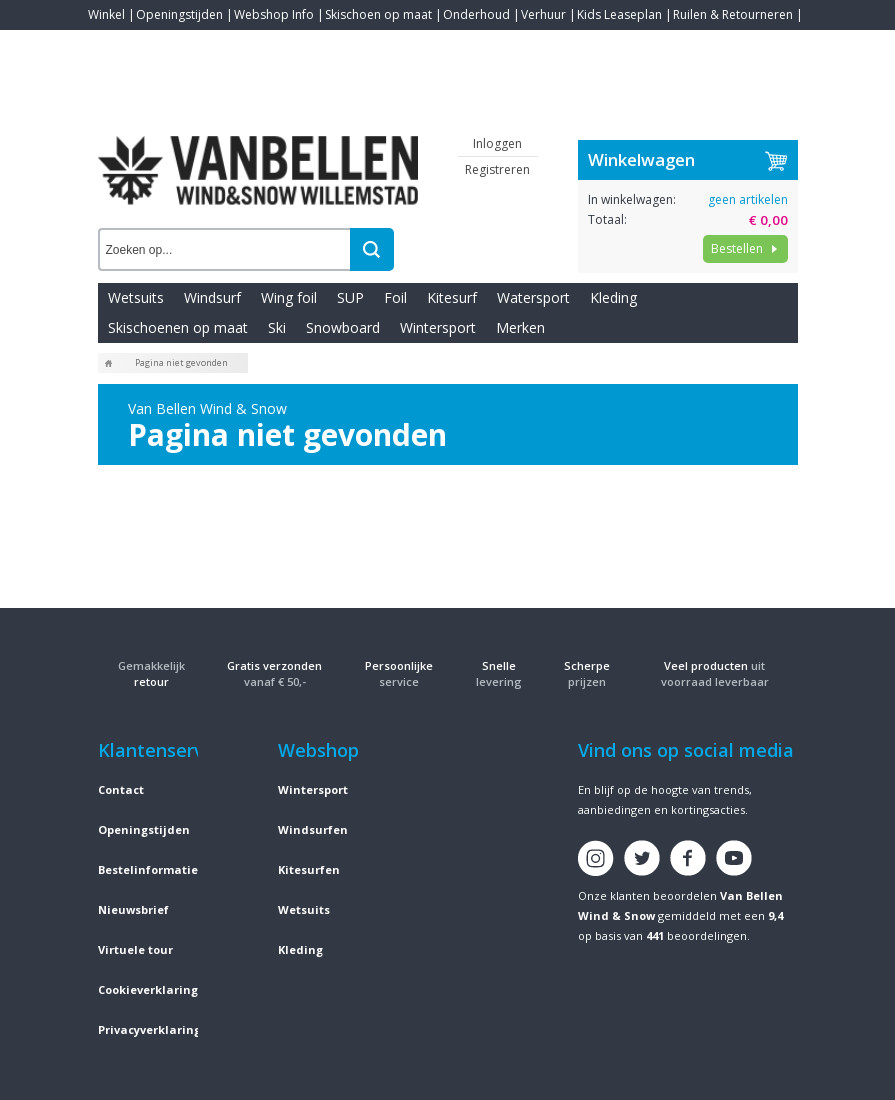 The width and height of the screenshot is (895, 1100). I want to click on Ski, so click(277, 327).